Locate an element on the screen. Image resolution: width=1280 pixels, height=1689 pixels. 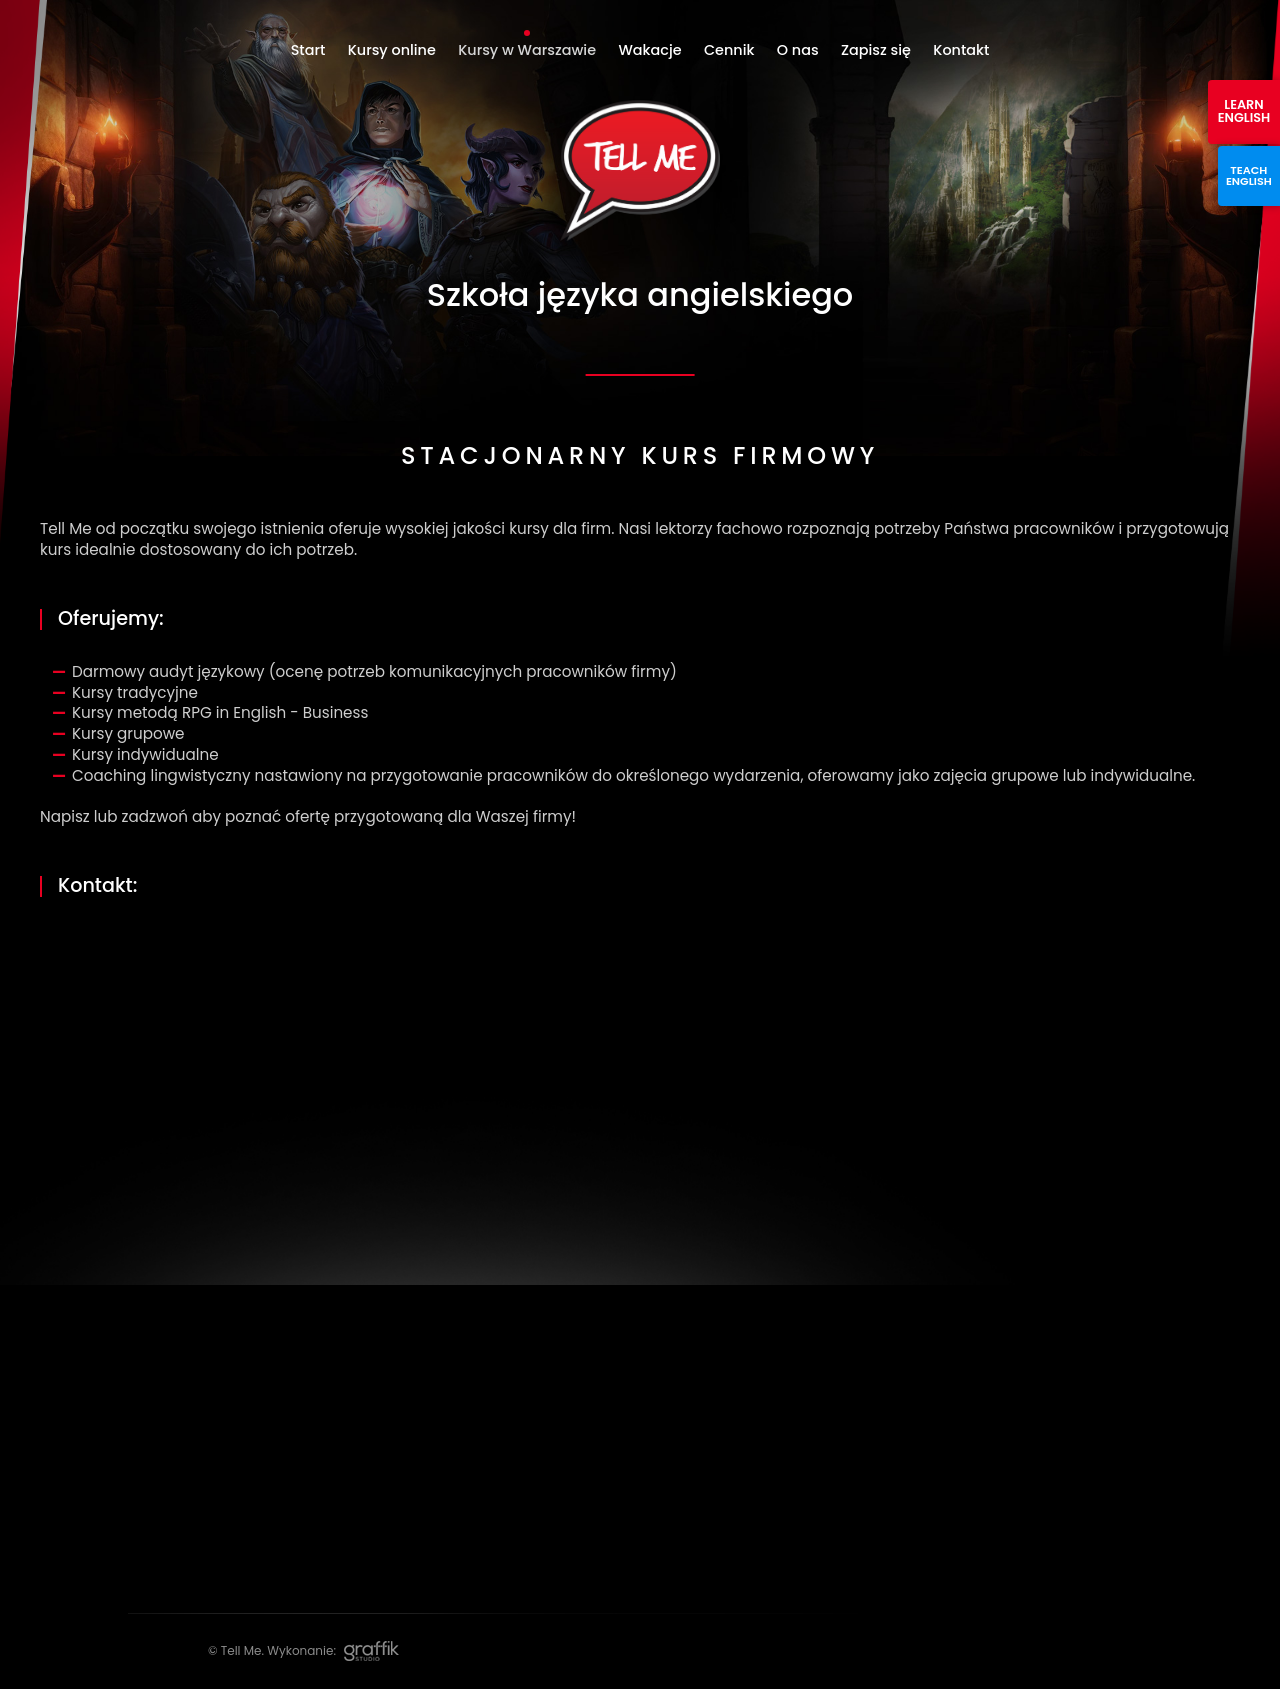
Zapisz się is located at coordinates (876, 50).